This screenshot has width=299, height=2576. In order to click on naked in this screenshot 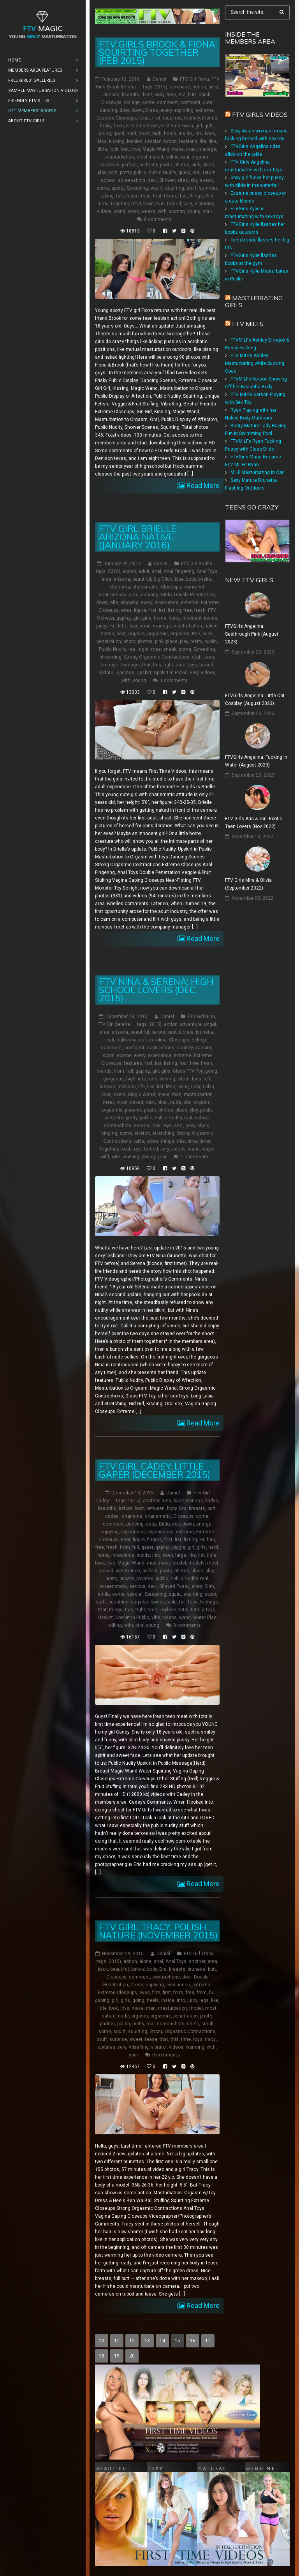, I will do `click(156, 157)`.